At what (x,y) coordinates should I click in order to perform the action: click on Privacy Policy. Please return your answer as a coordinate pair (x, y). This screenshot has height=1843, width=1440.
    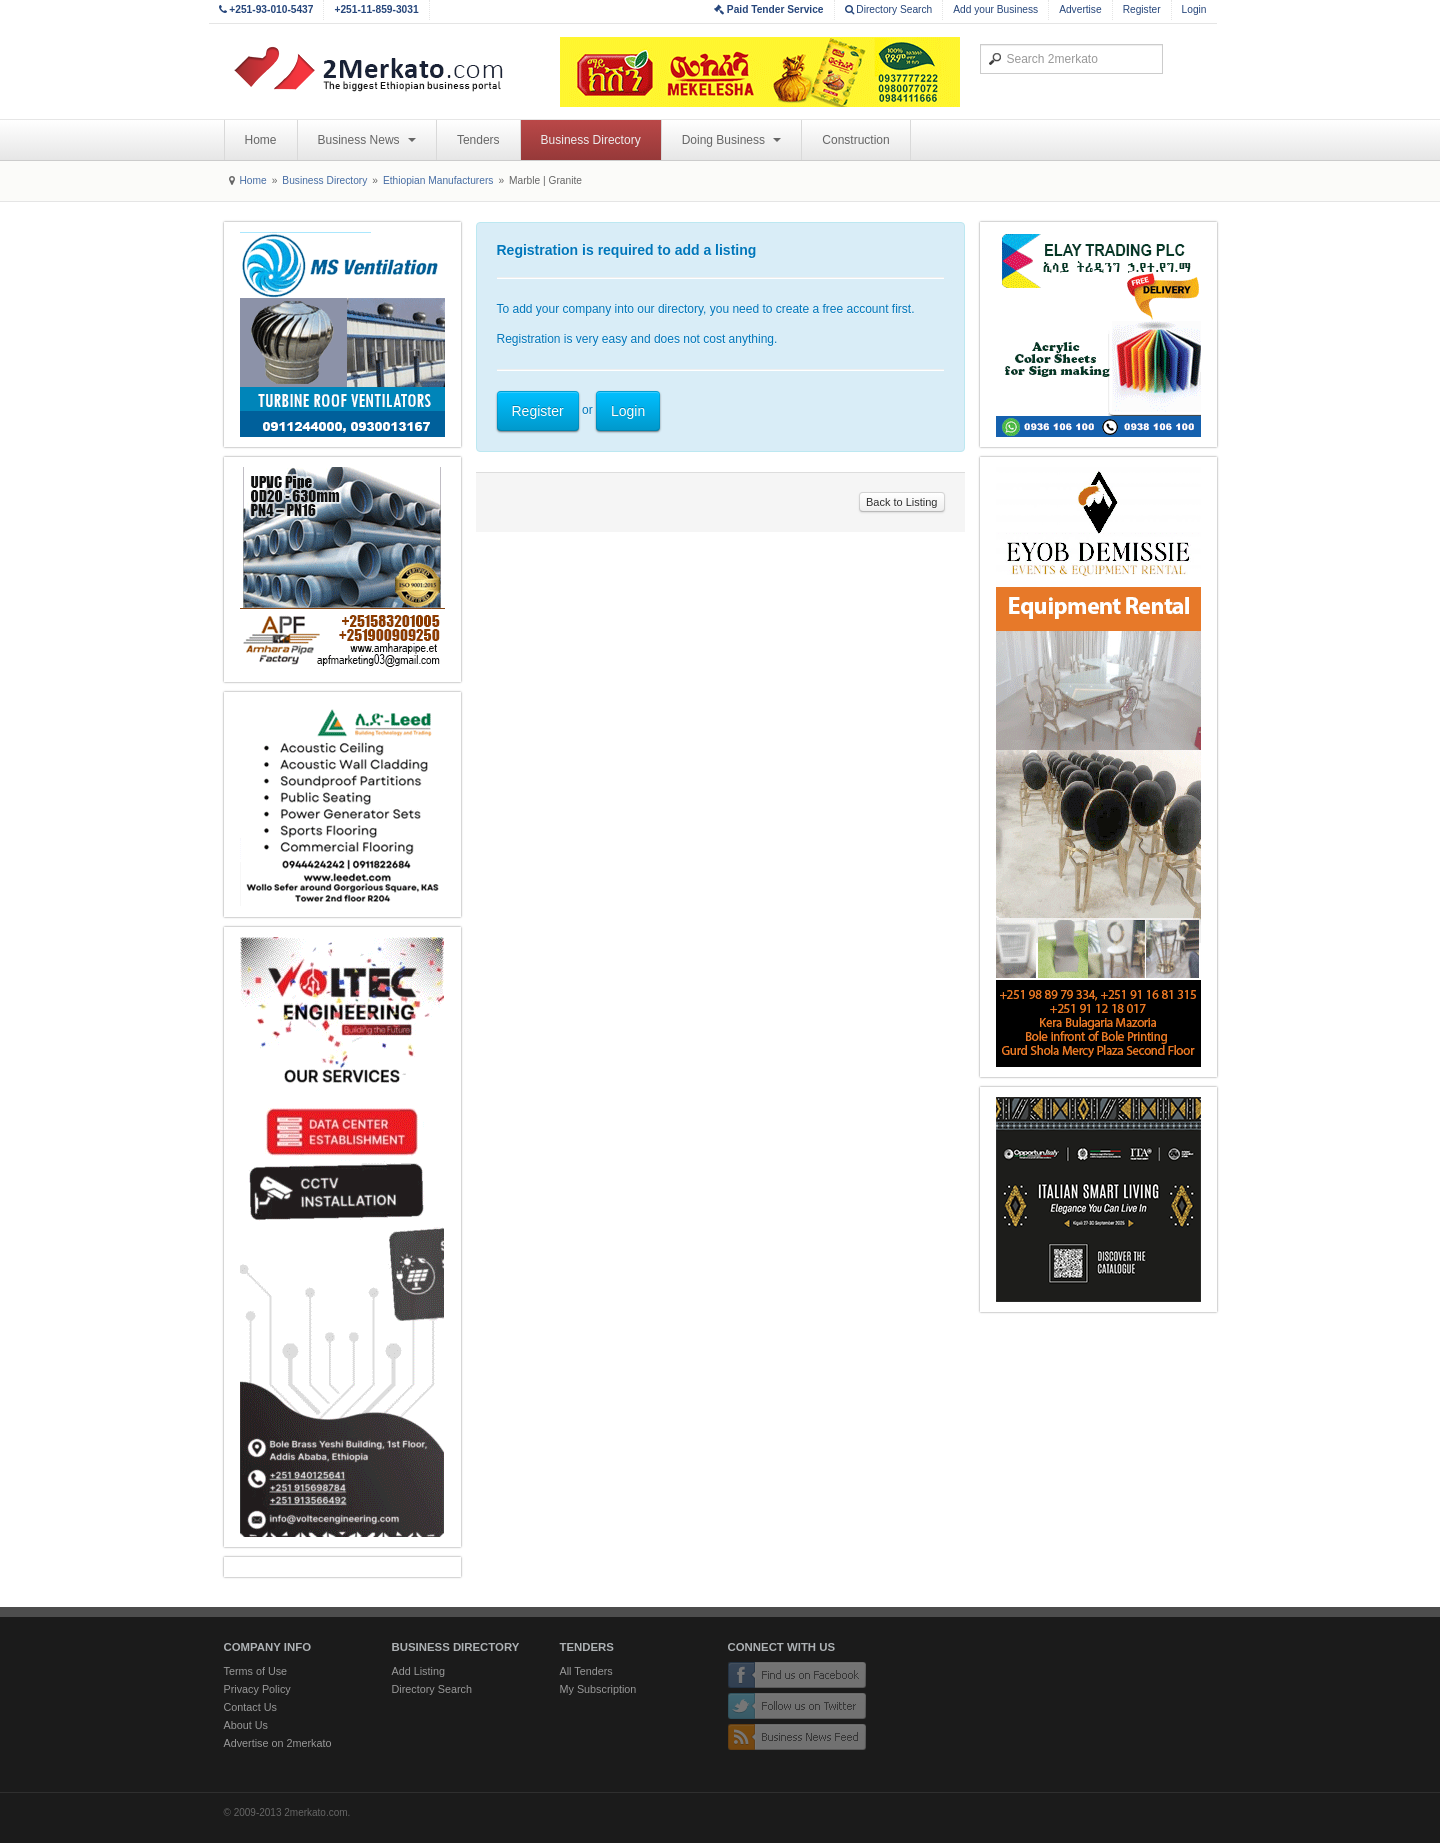
    Looking at the image, I should click on (257, 1689).